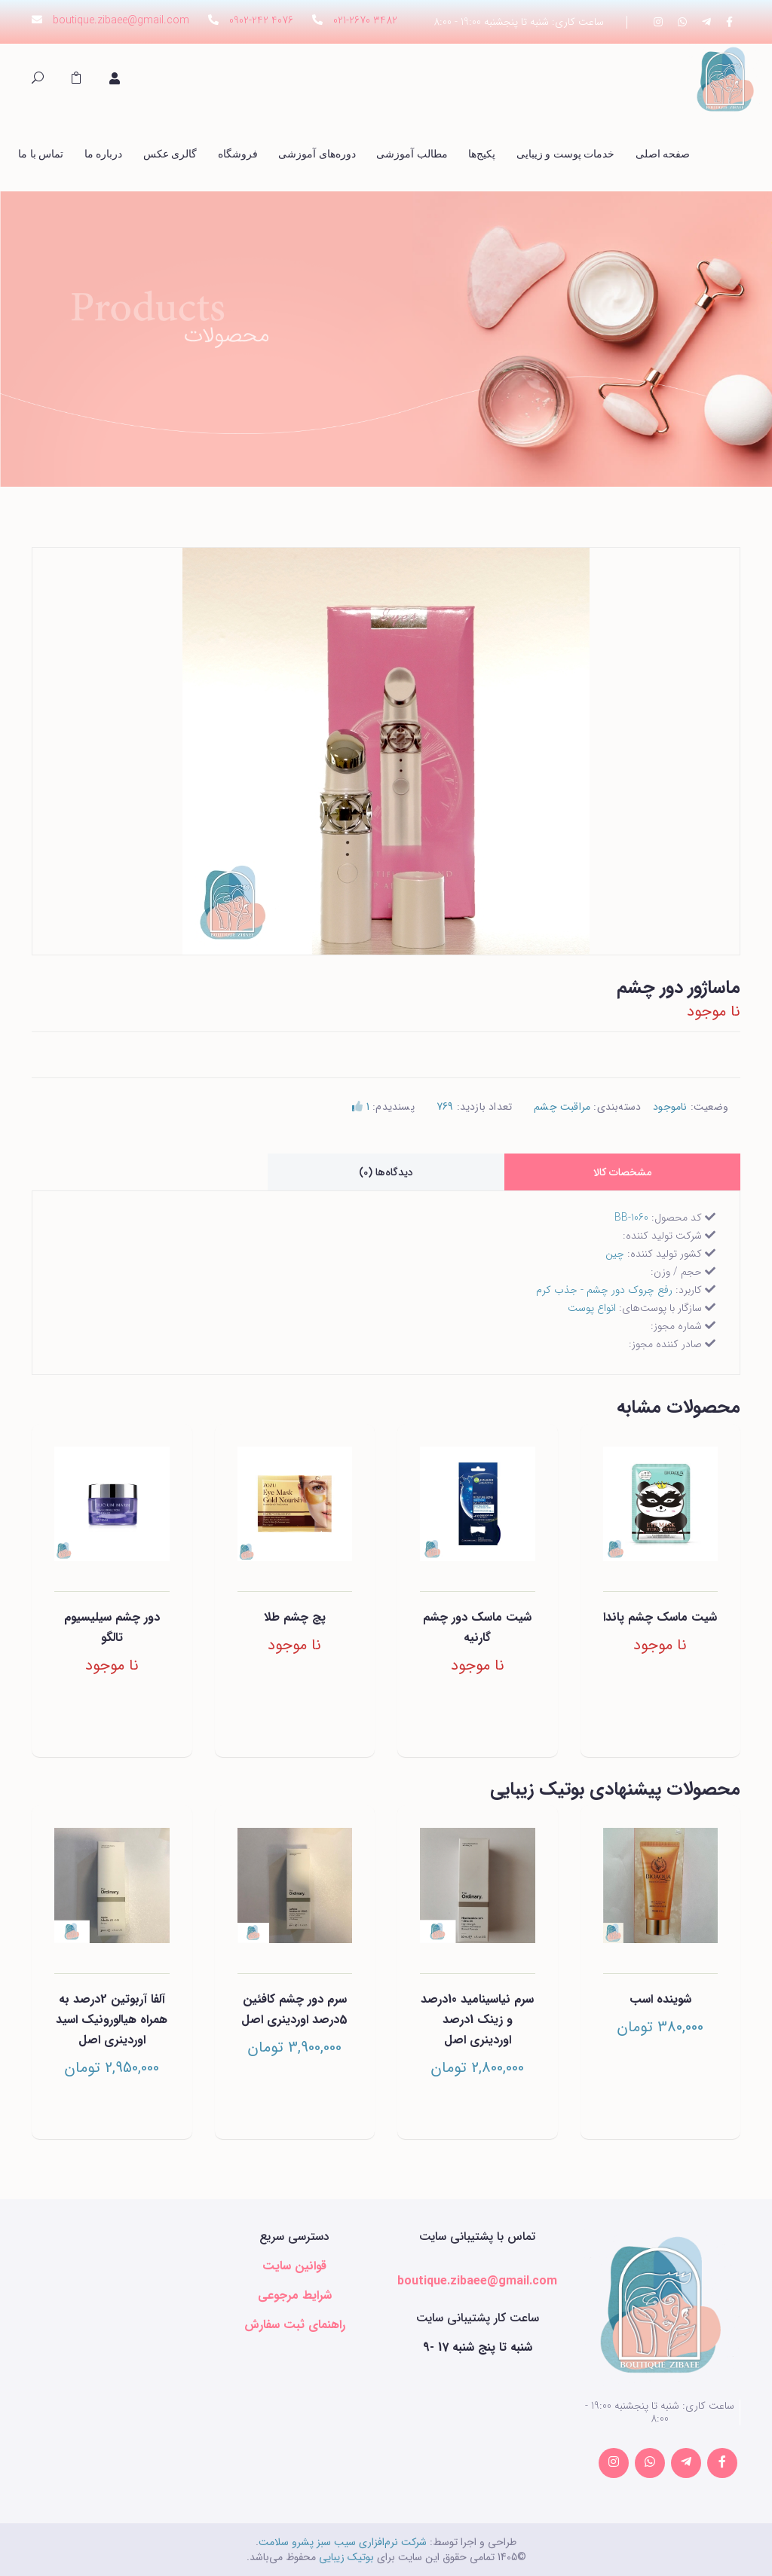 This screenshot has height=2576, width=772. What do you see at coordinates (343, 2542) in the screenshot?
I see `شرکت نرم‌افزاری سیب سبز پشرو سلامت` at bounding box center [343, 2542].